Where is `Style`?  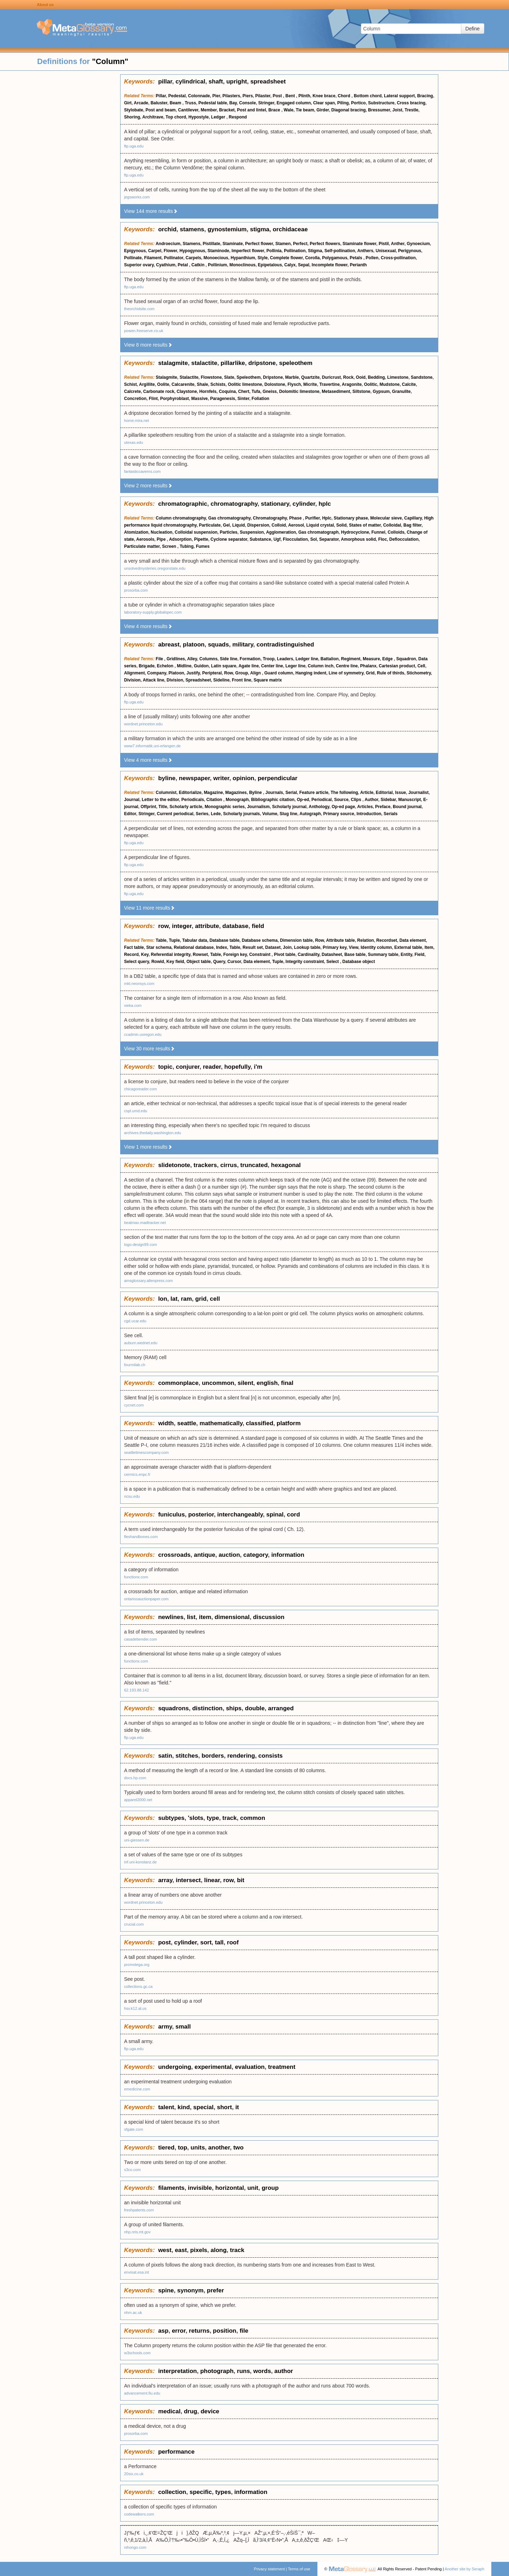
Style is located at coordinates (262, 257).